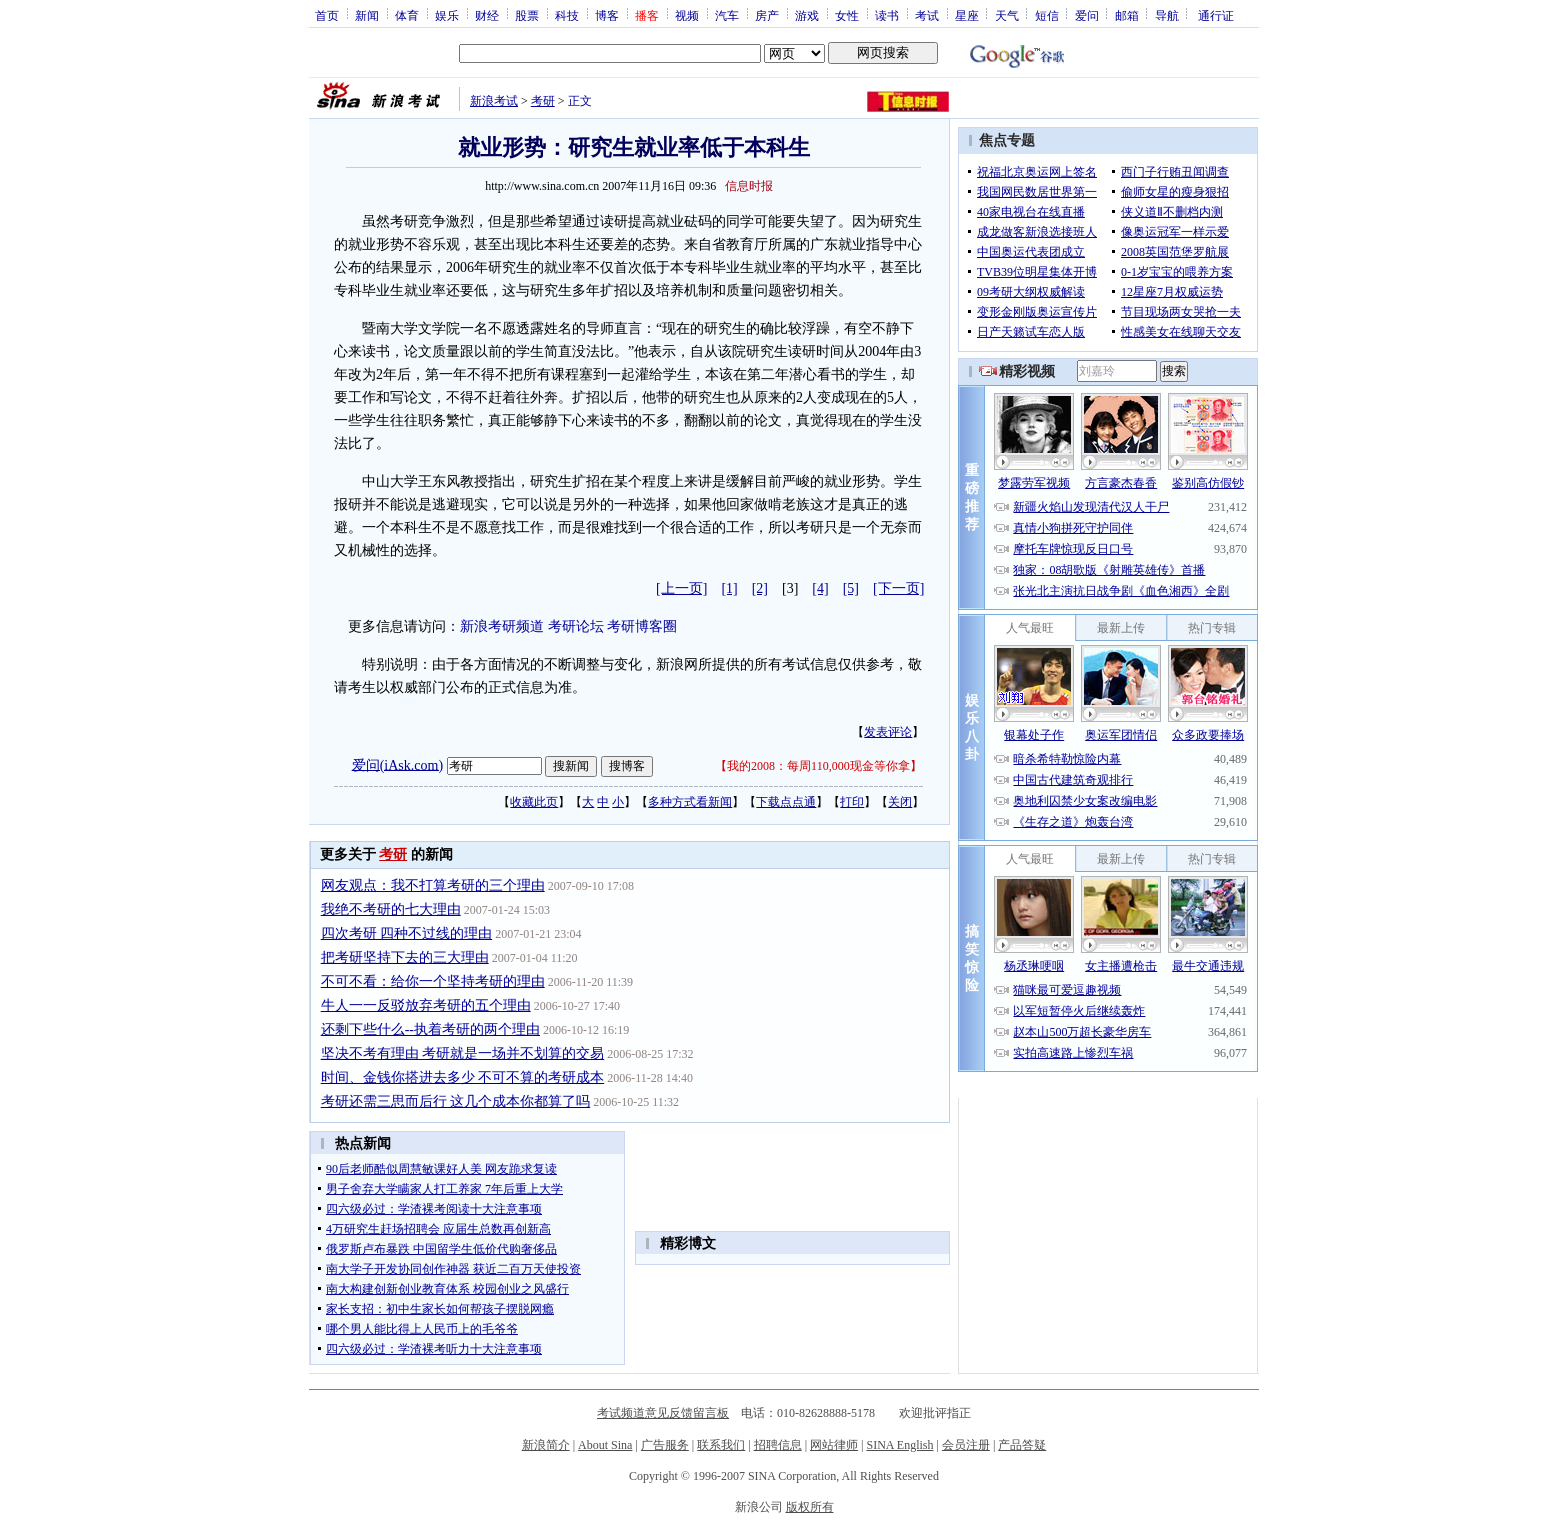 The width and height of the screenshot is (1568, 1531). Describe the element at coordinates (834, 1445) in the screenshot. I see `网站律师` at that location.